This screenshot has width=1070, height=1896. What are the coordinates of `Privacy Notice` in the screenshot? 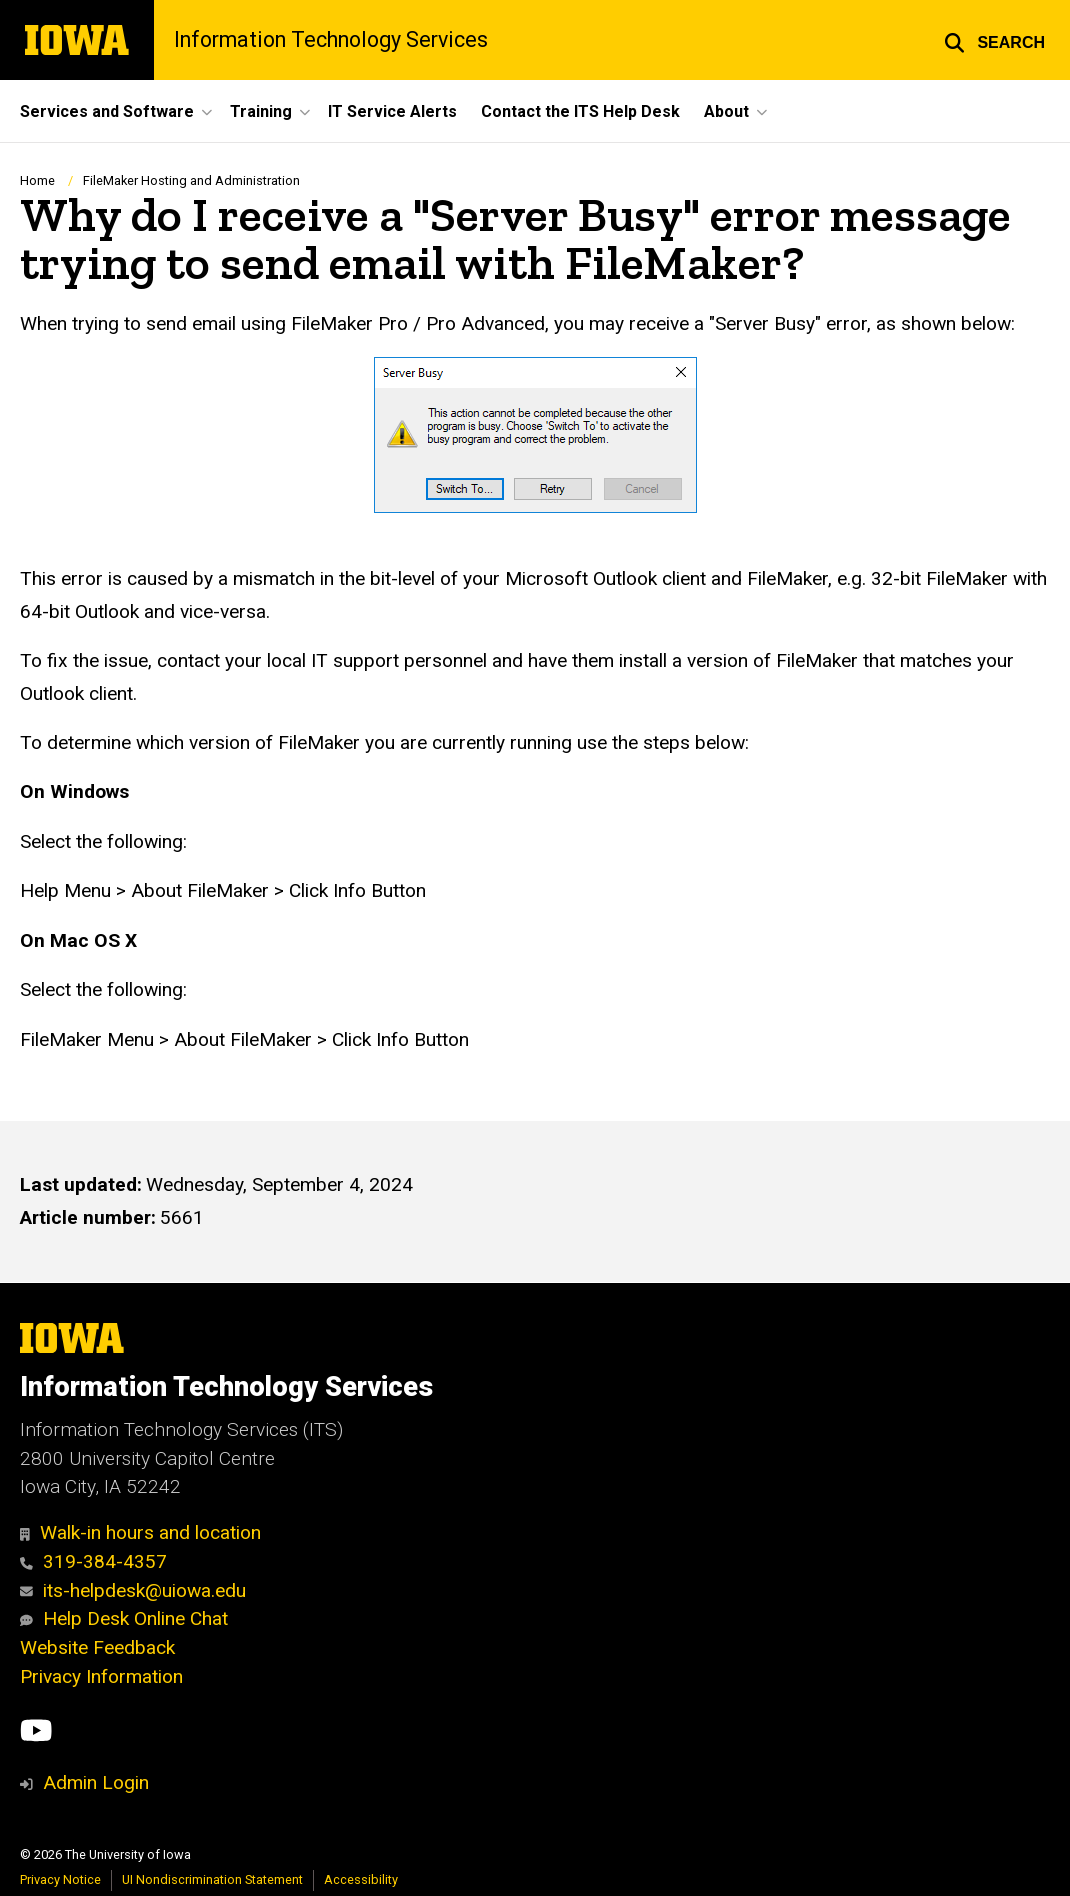 It's located at (60, 1879).